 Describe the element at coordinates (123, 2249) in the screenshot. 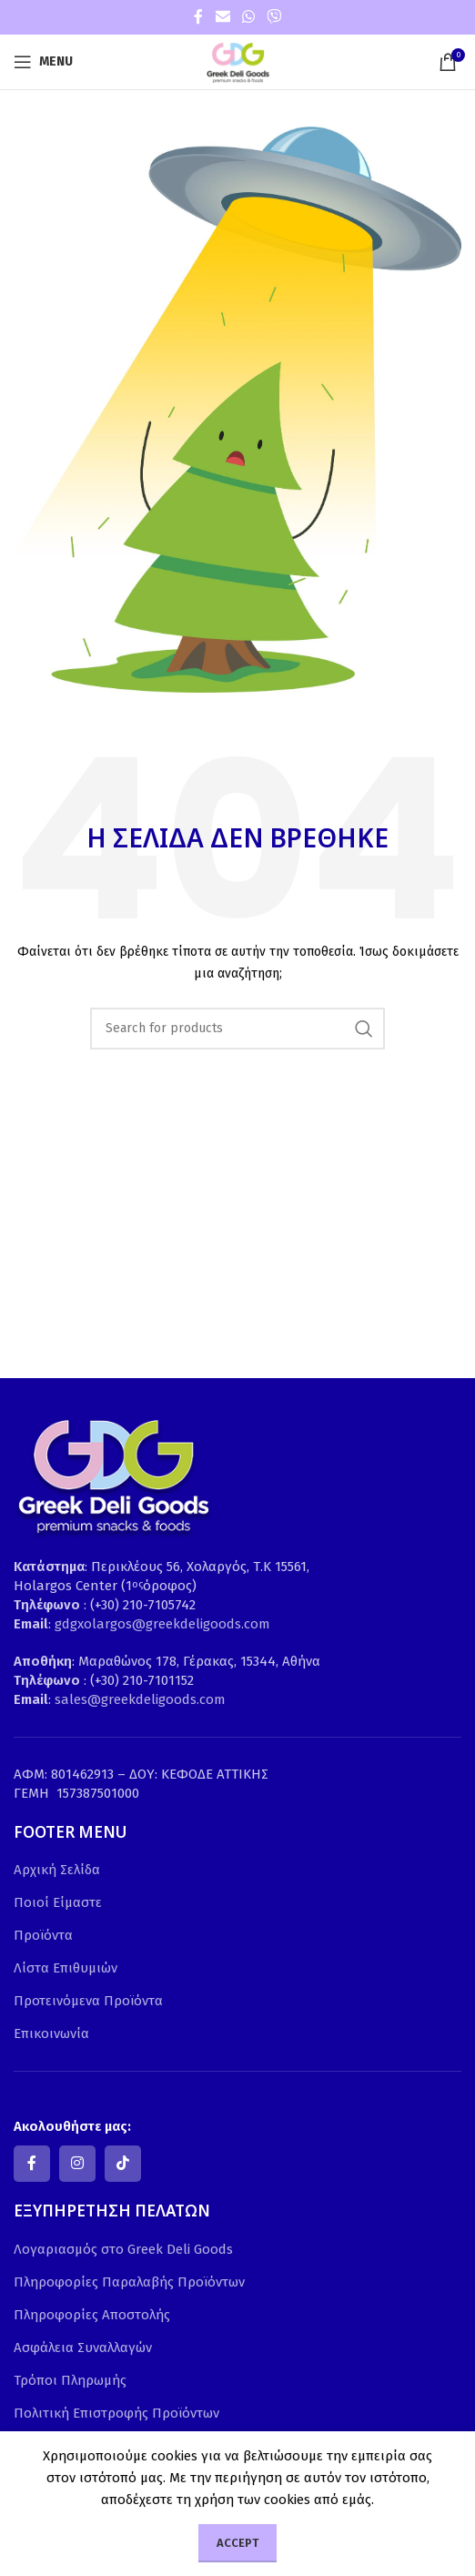

I see `Λογαριασμός στο Greek Deli Goods` at that location.